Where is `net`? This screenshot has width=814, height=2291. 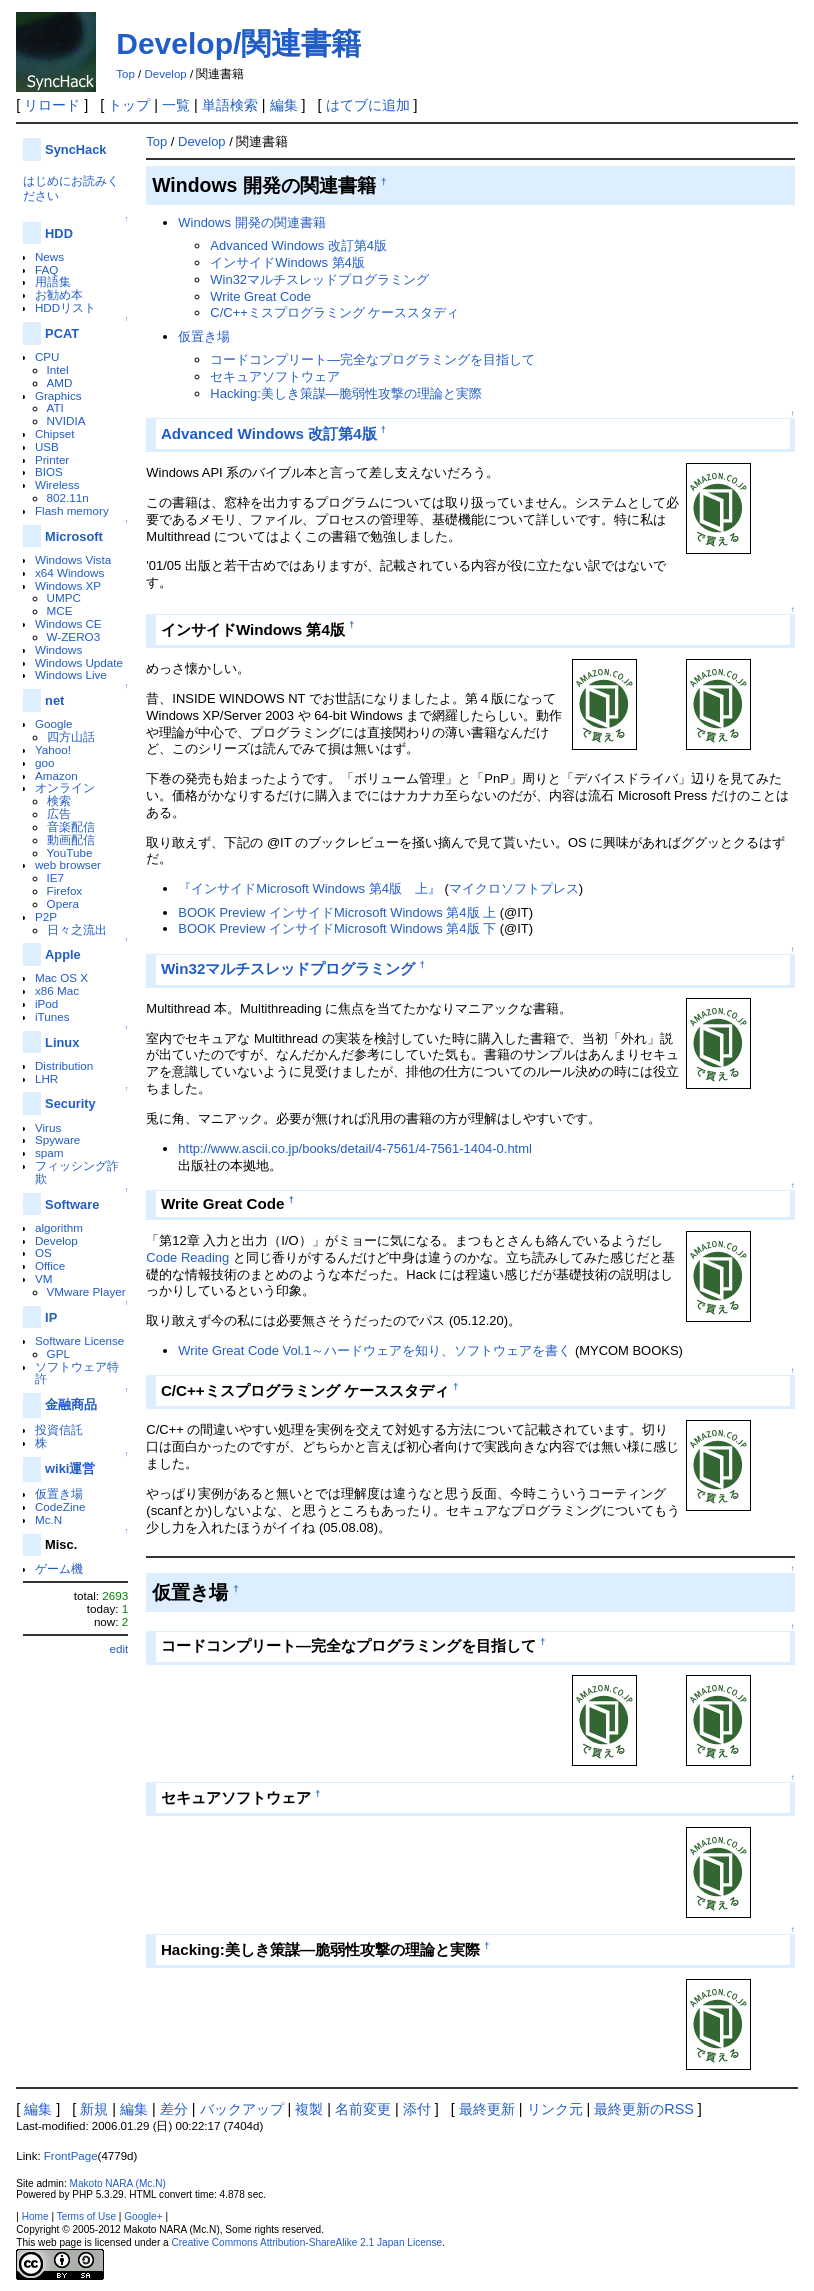
net is located at coordinates (54, 700).